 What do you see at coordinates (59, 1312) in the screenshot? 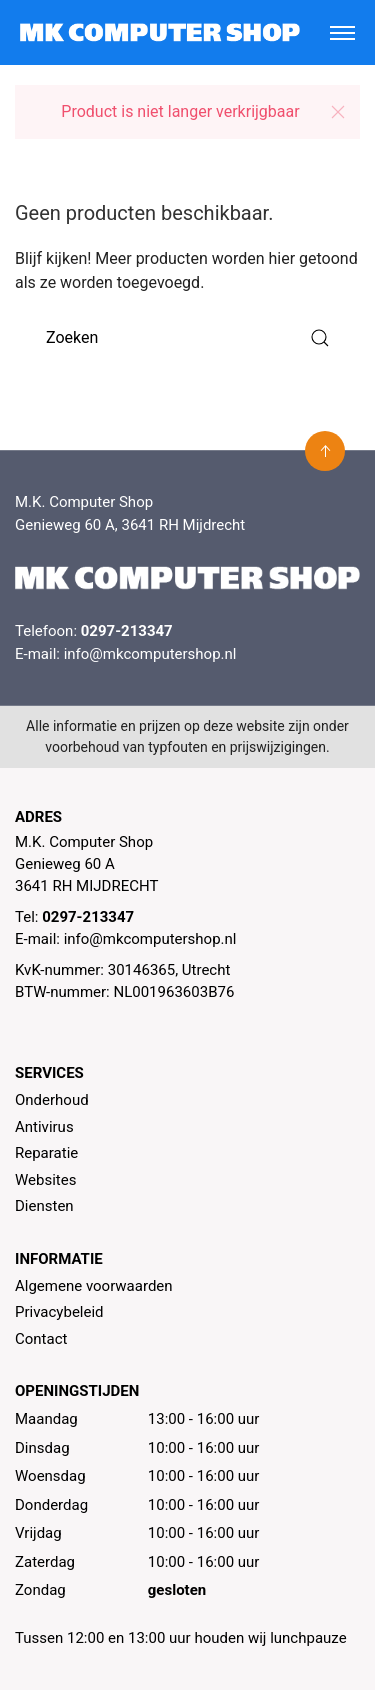
I see `Privacybeleid` at bounding box center [59, 1312].